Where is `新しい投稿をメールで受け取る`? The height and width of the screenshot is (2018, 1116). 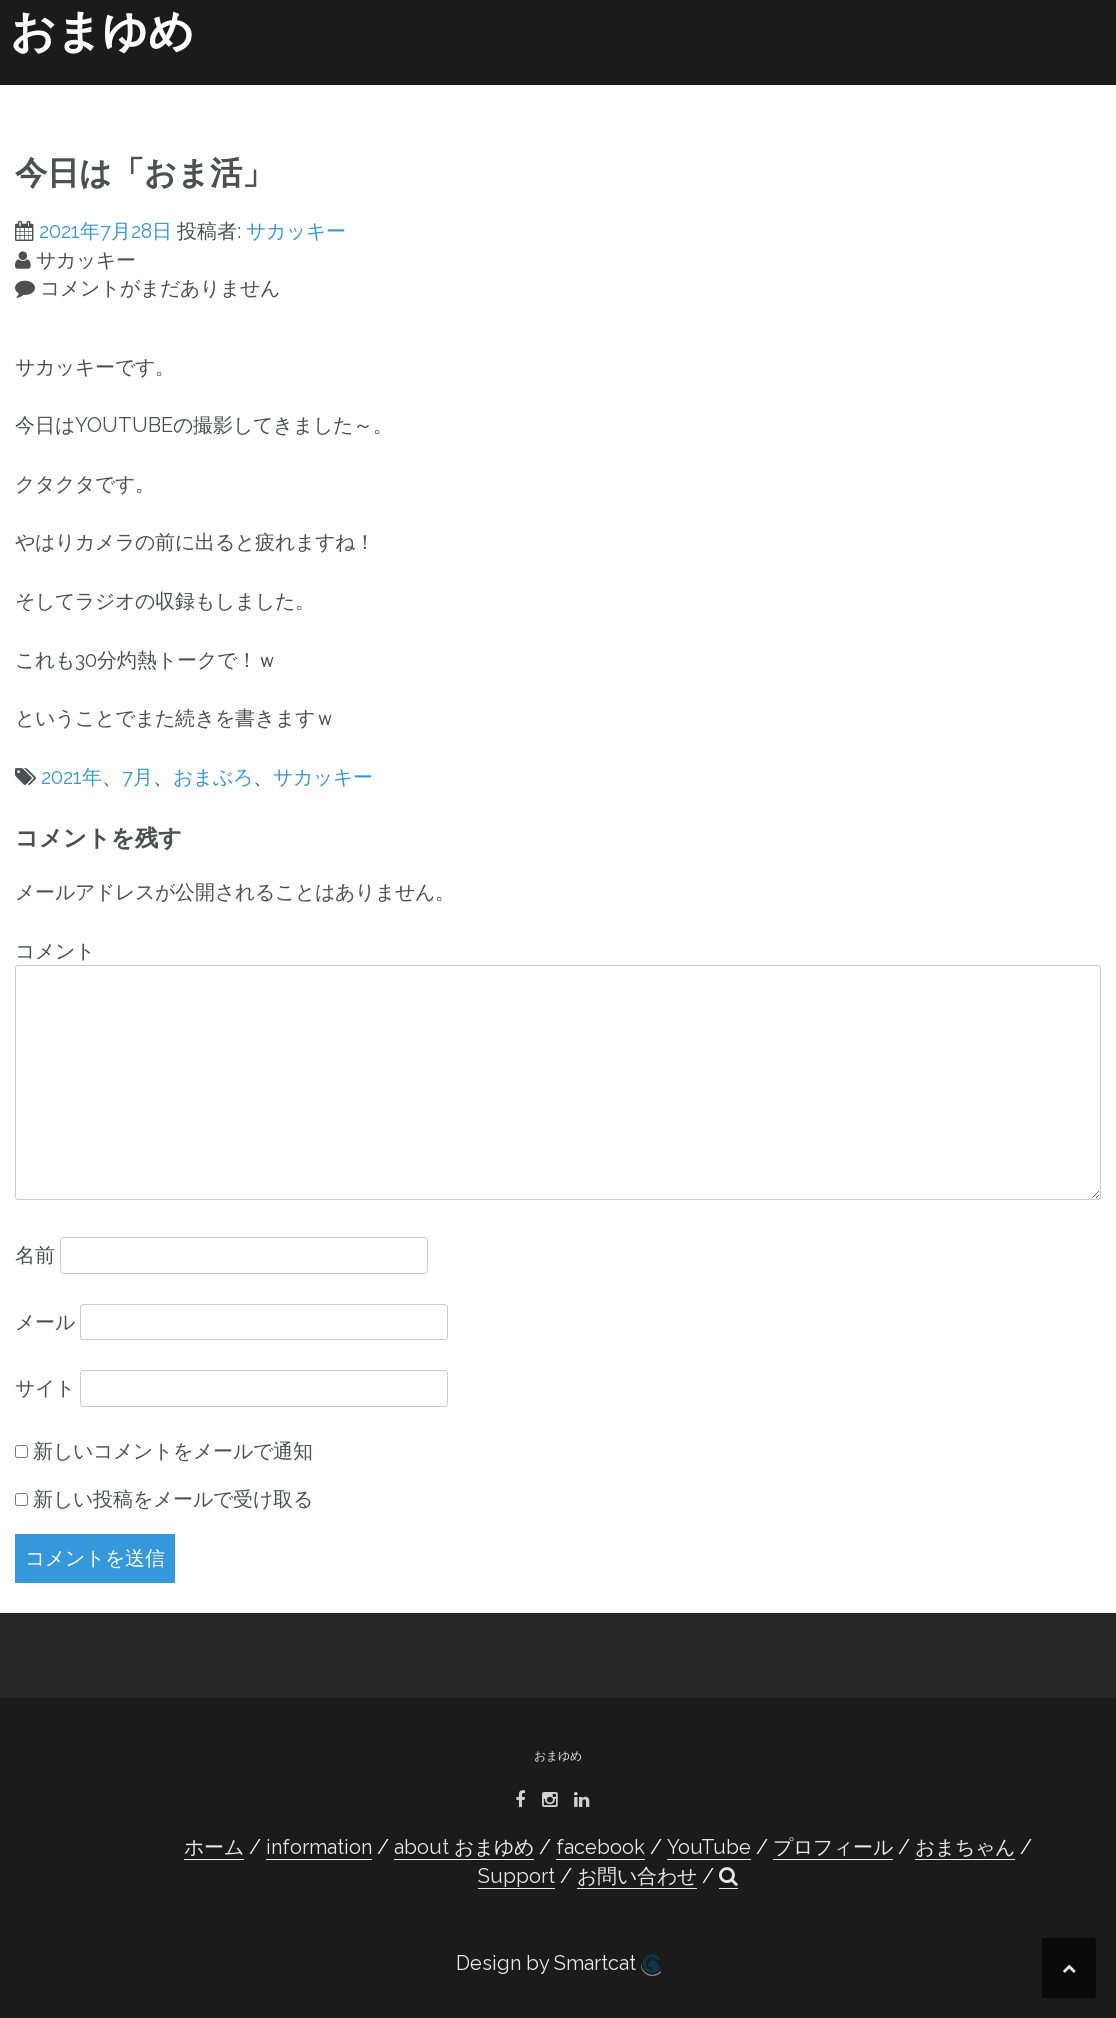
新しい投稿をメールで受け取る is located at coordinates (173, 1499).